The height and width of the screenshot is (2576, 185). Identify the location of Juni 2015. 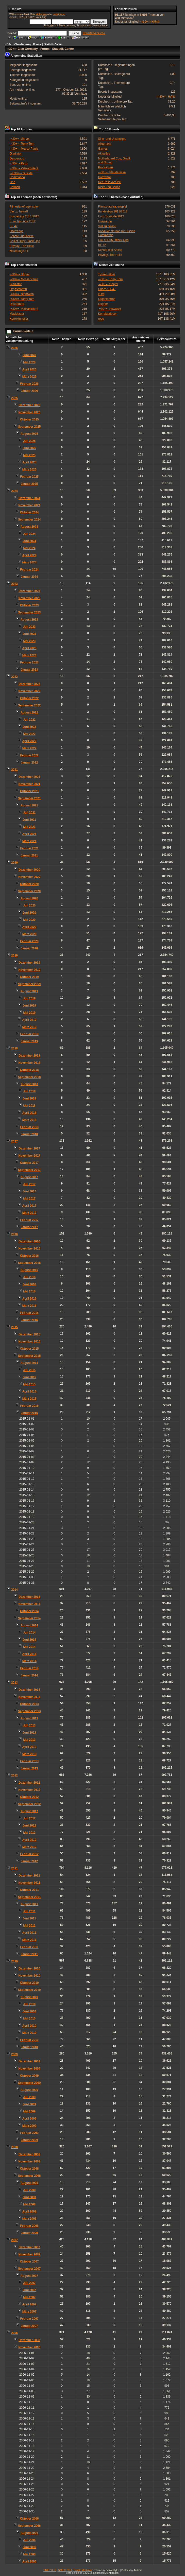
(29, 1377).